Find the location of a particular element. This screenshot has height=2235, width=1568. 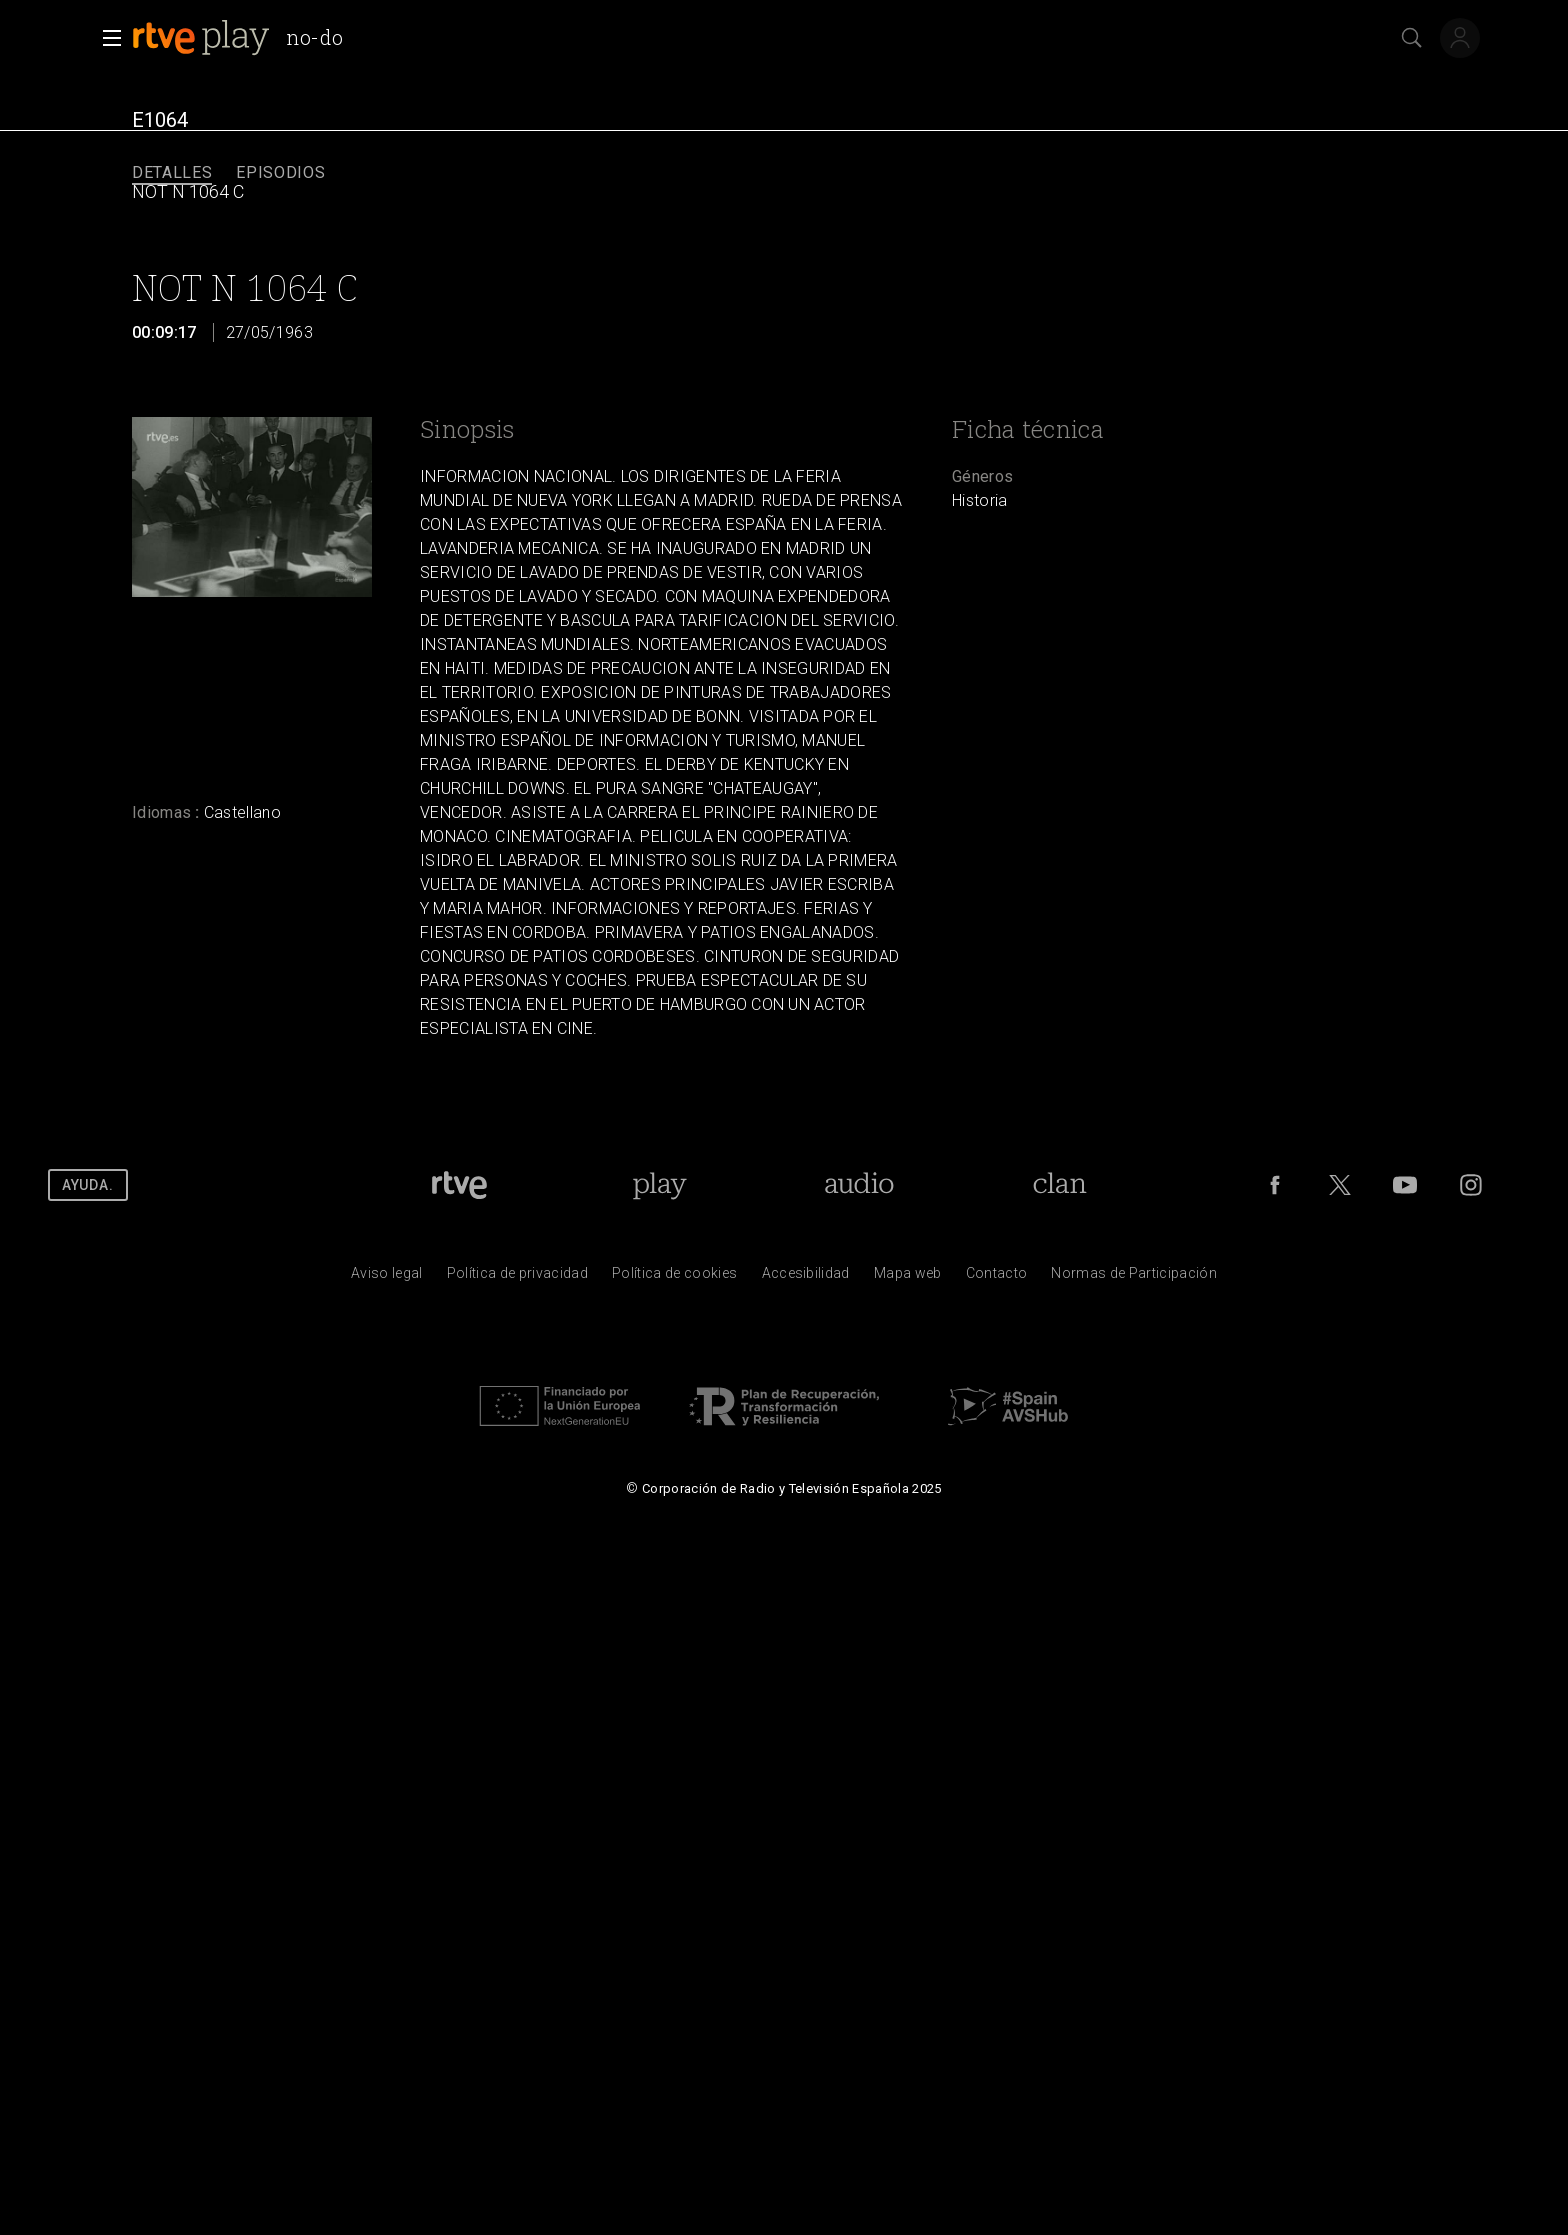

[RTVE en Instagram] is located at coordinates (1471, 1185).